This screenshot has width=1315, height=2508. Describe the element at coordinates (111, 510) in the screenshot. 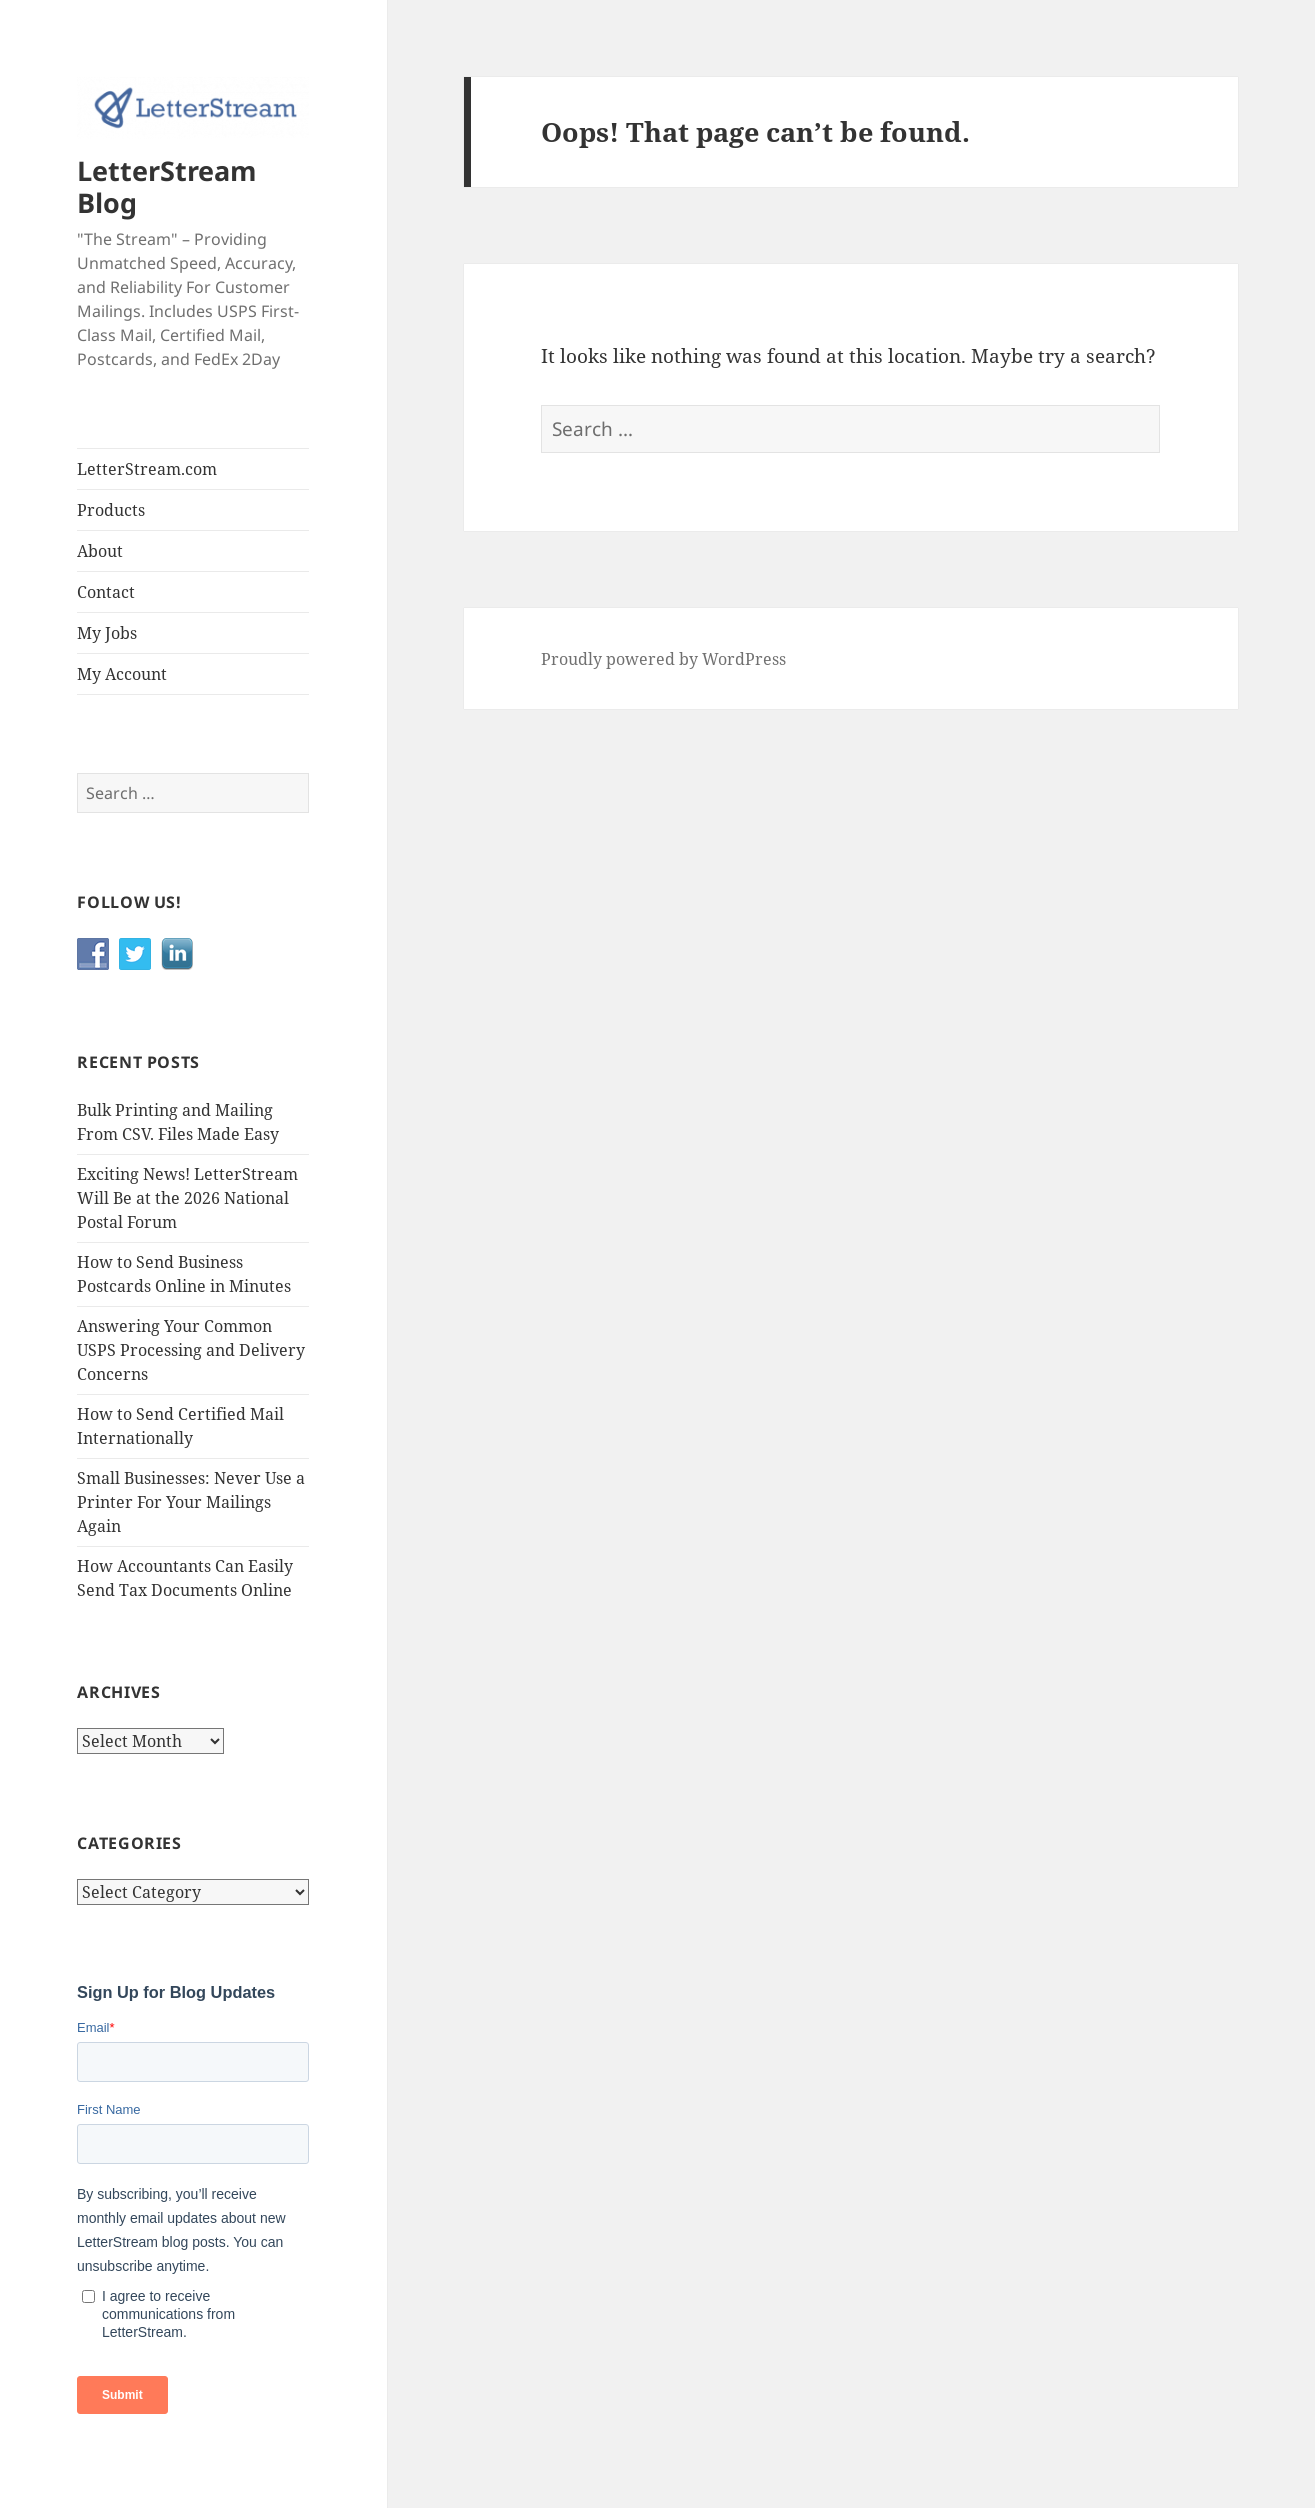

I see `Products` at that location.